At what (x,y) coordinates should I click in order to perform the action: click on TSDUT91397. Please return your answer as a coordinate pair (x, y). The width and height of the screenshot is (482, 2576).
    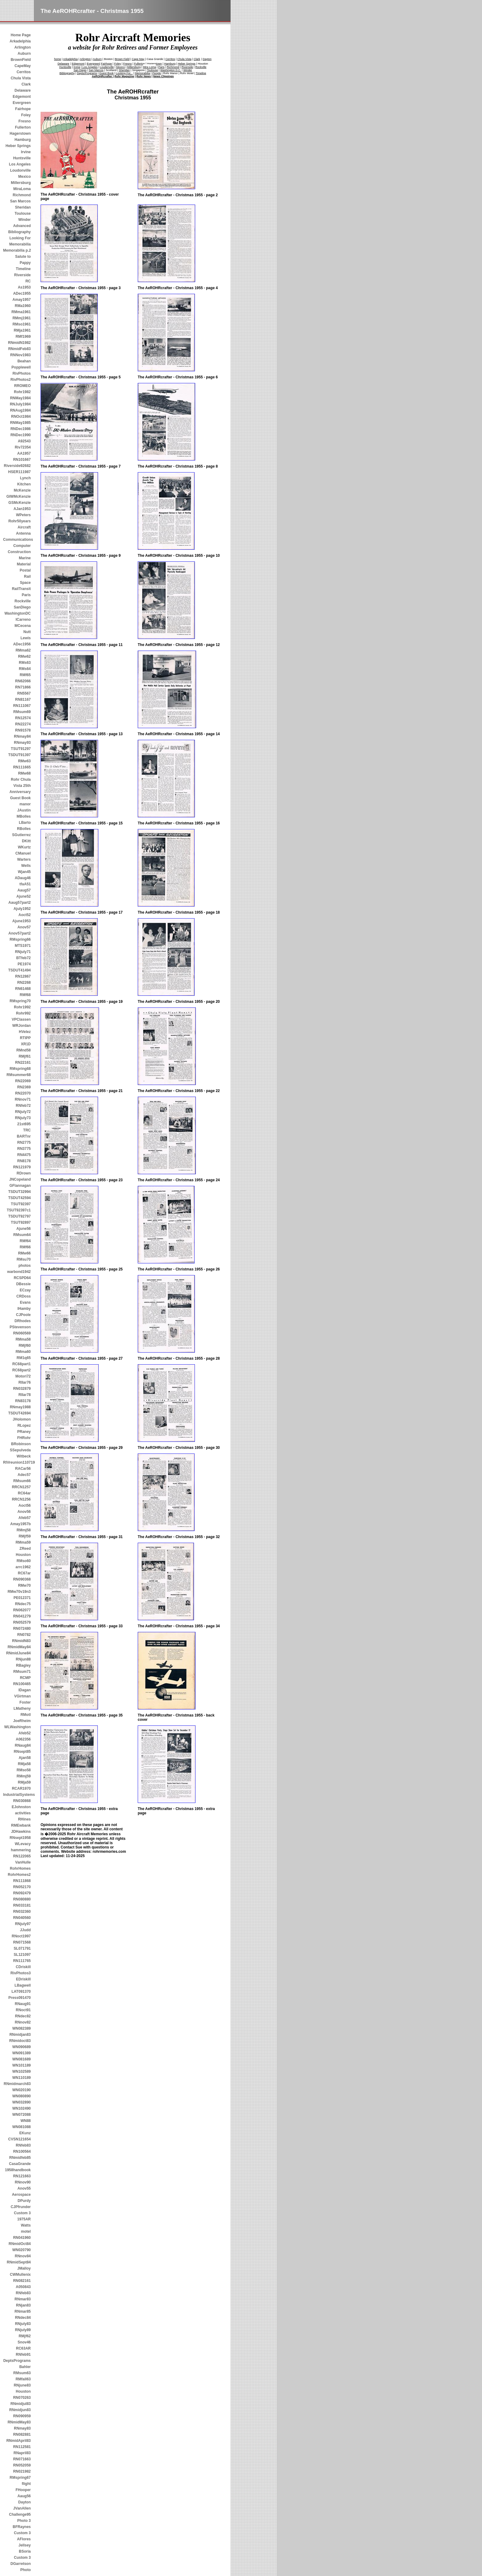
    Looking at the image, I should click on (19, 755).